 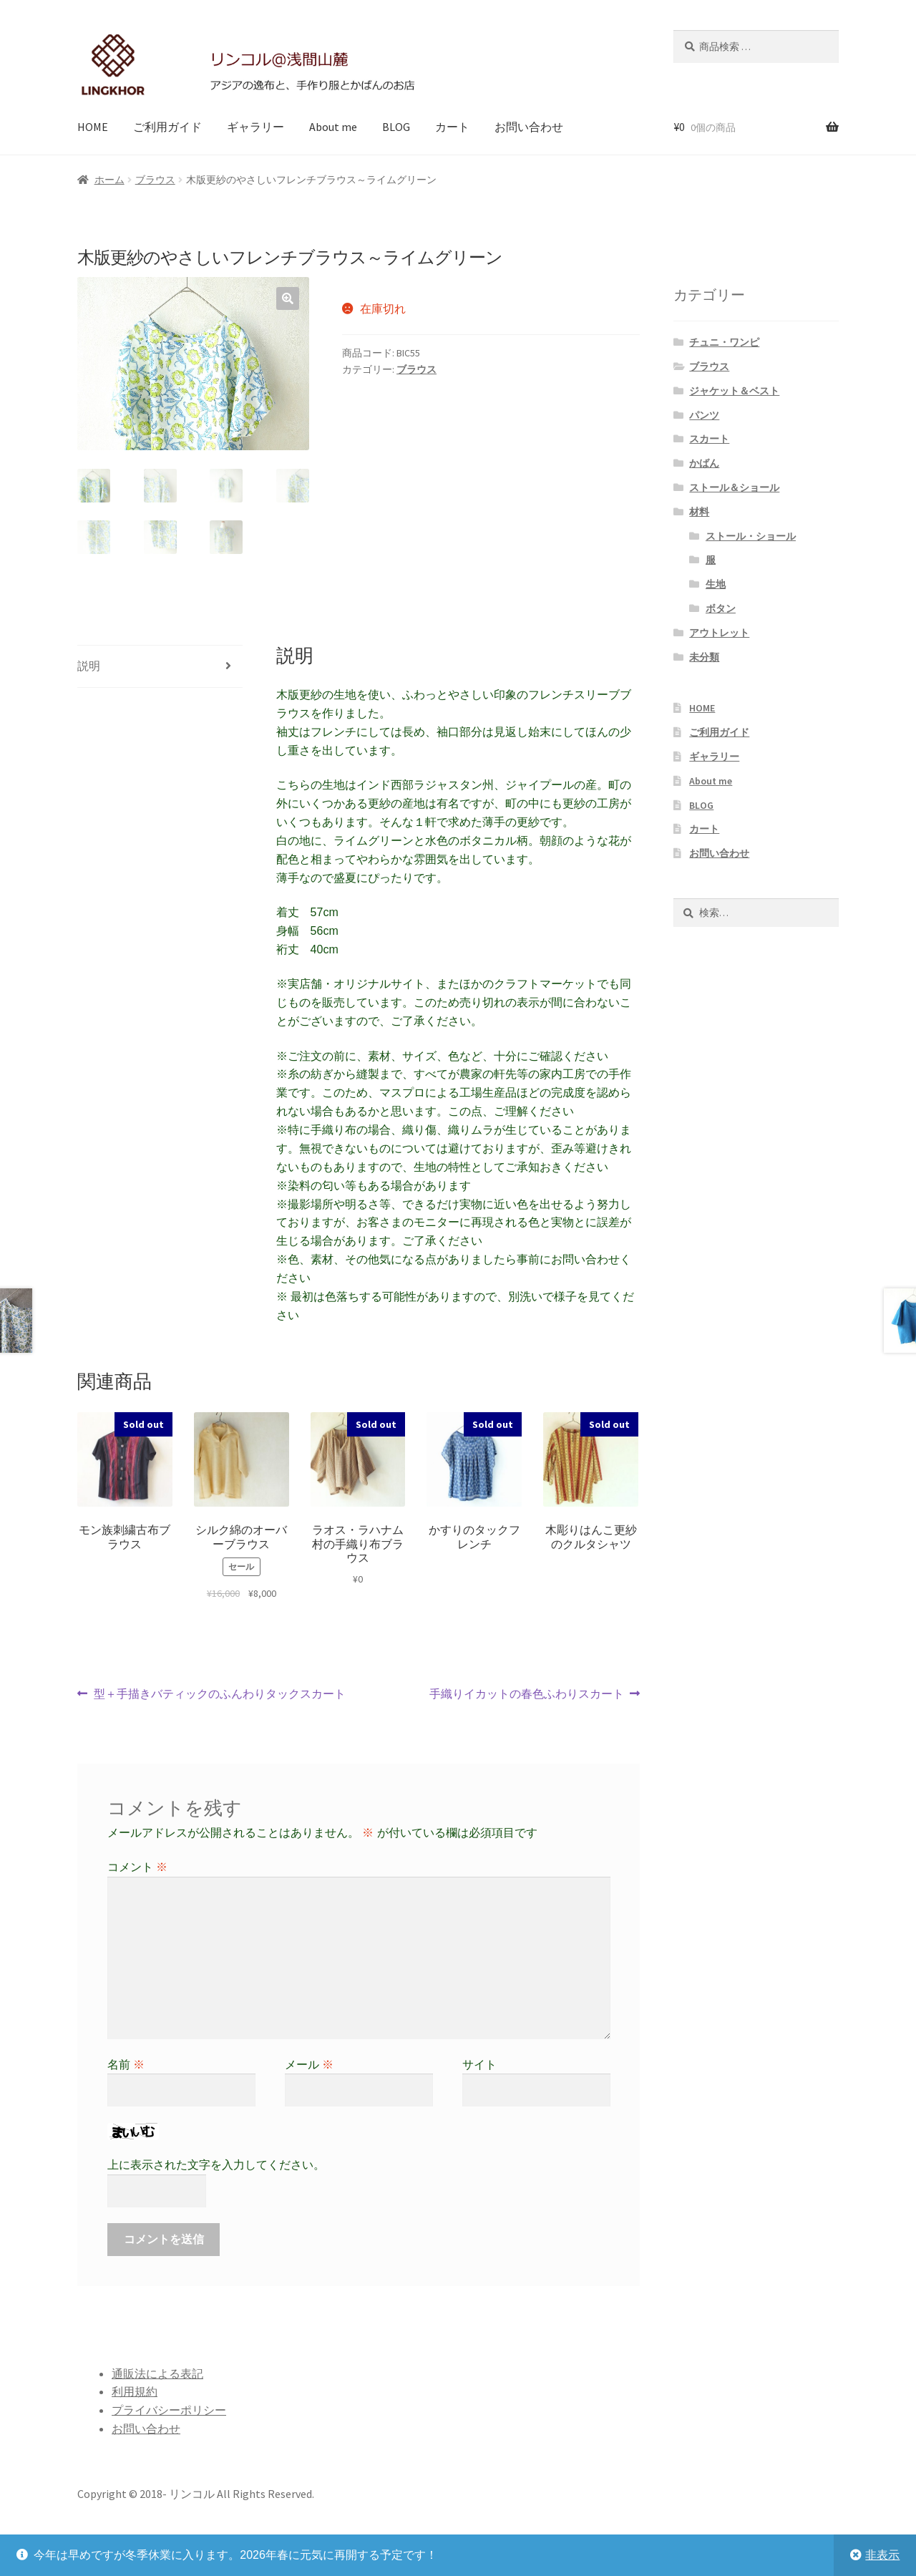 What do you see at coordinates (137, 1867) in the screenshot?
I see `コメント` at bounding box center [137, 1867].